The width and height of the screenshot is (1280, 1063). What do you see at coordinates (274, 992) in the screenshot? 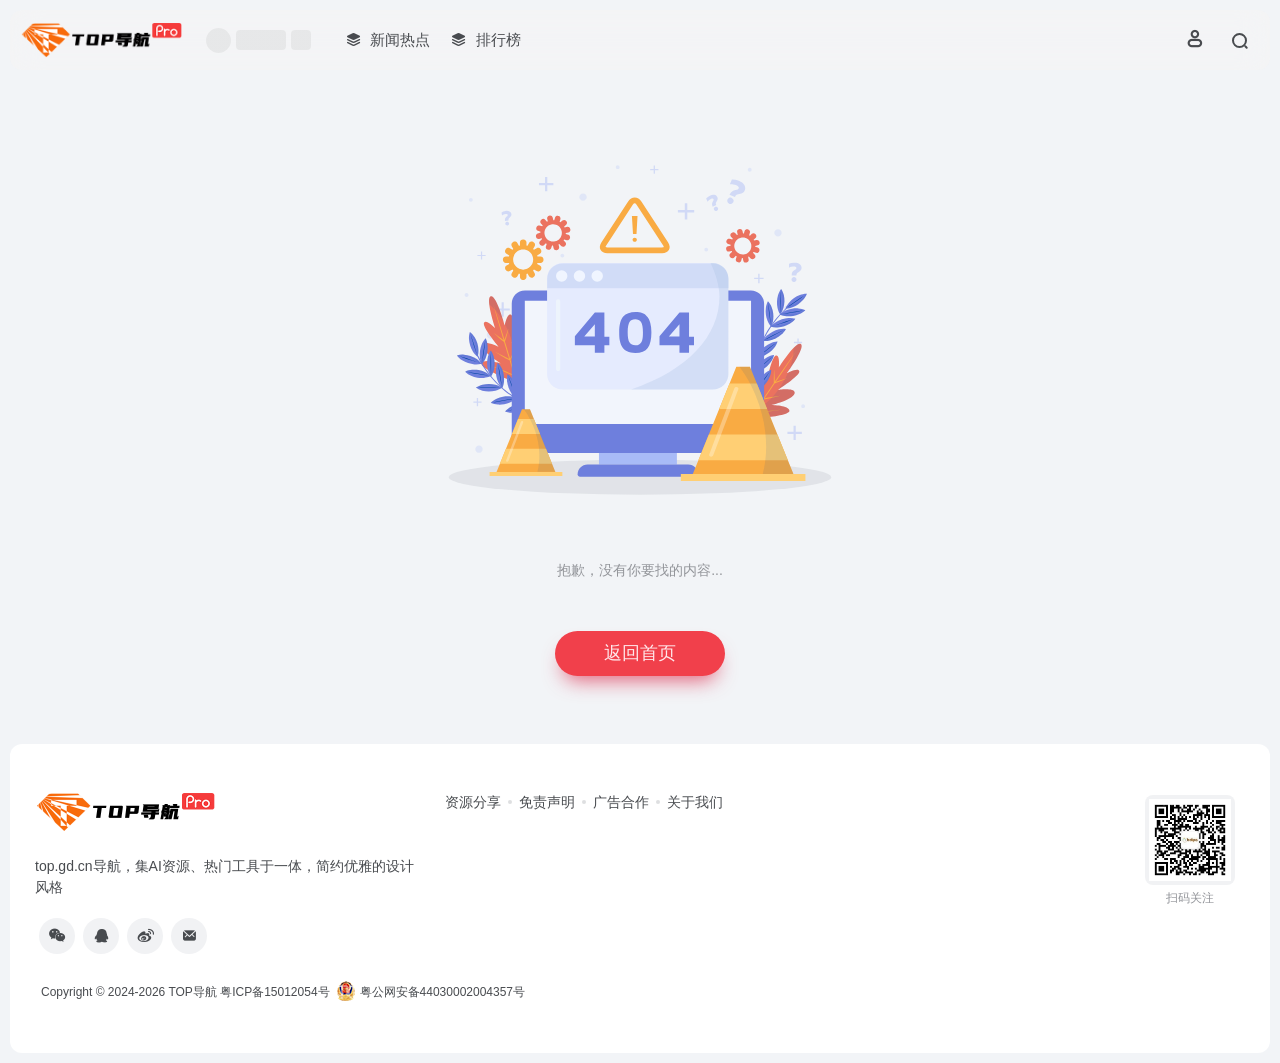
I see `粤ICP备15012054号` at bounding box center [274, 992].